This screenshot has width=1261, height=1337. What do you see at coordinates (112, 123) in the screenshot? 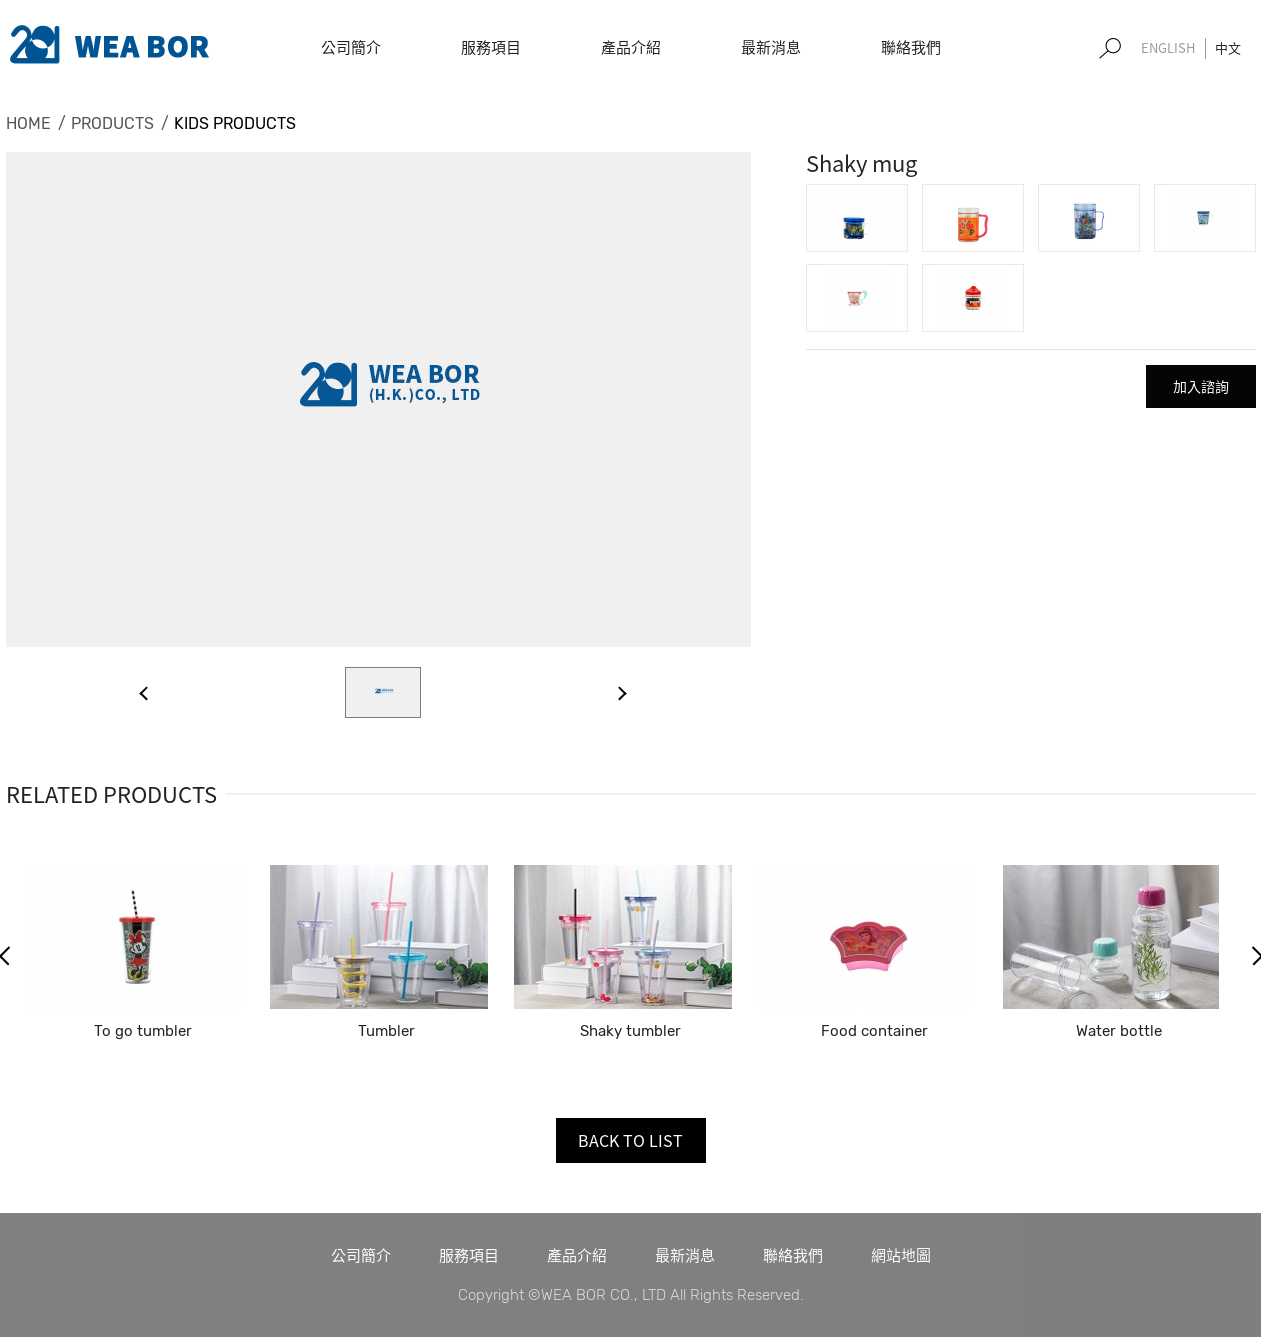
I see `PRODUCTS` at bounding box center [112, 123].